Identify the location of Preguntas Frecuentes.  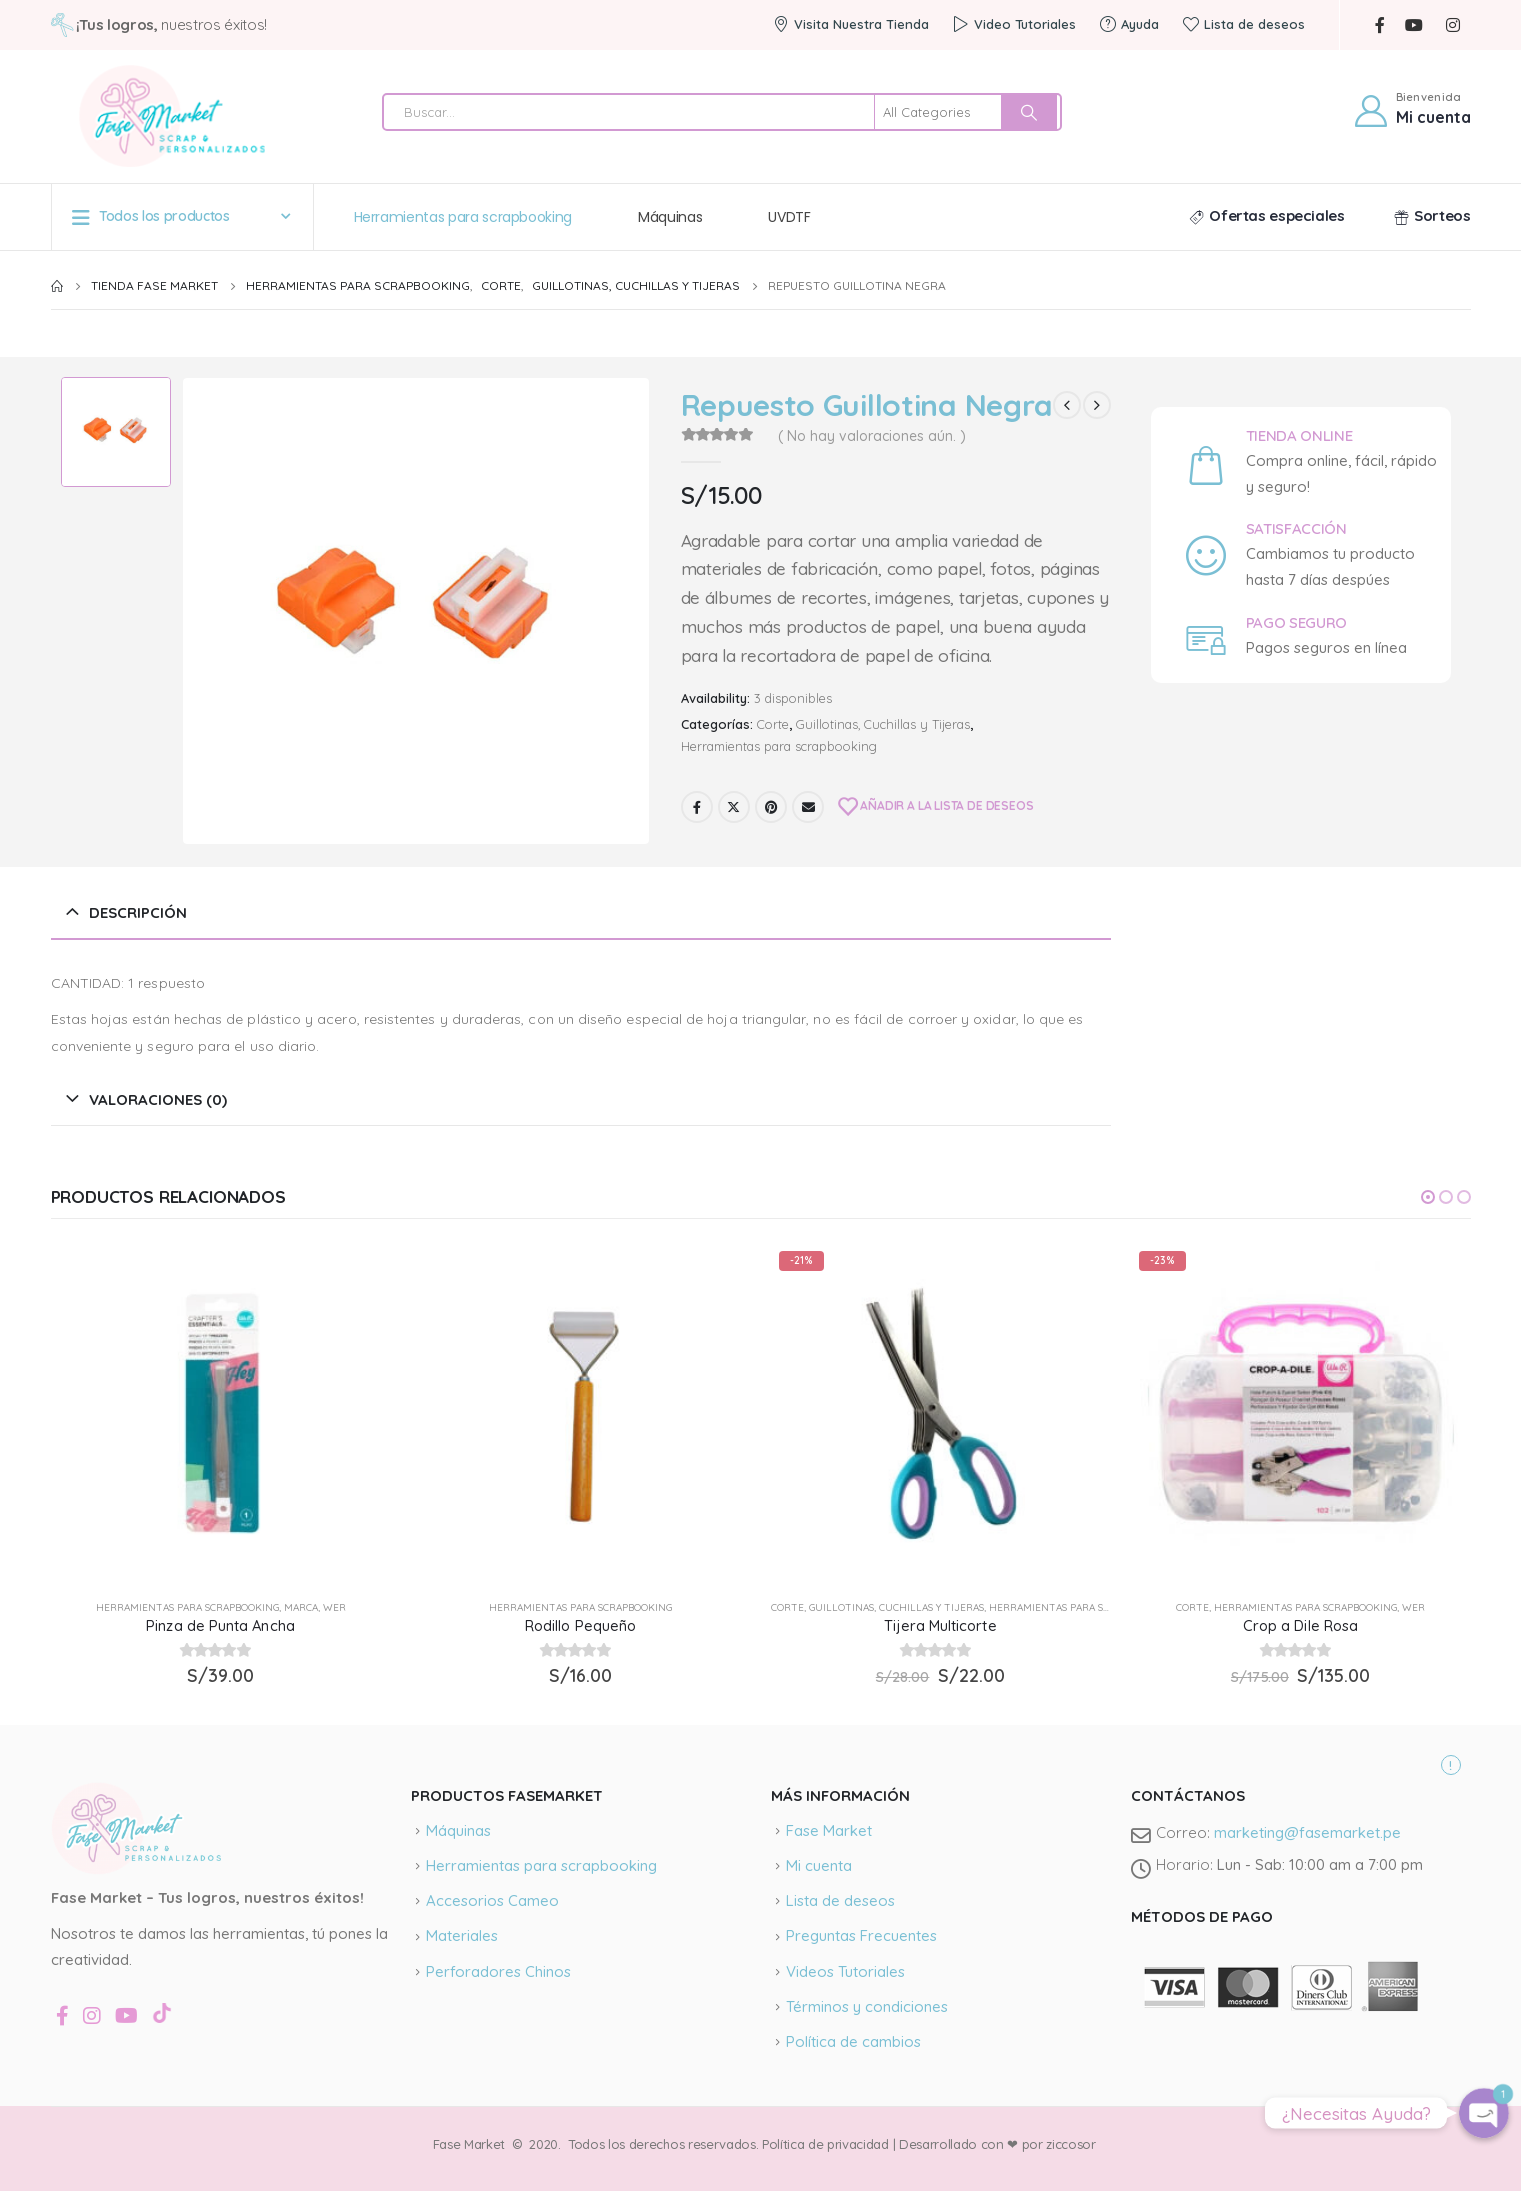
(861, 1935).